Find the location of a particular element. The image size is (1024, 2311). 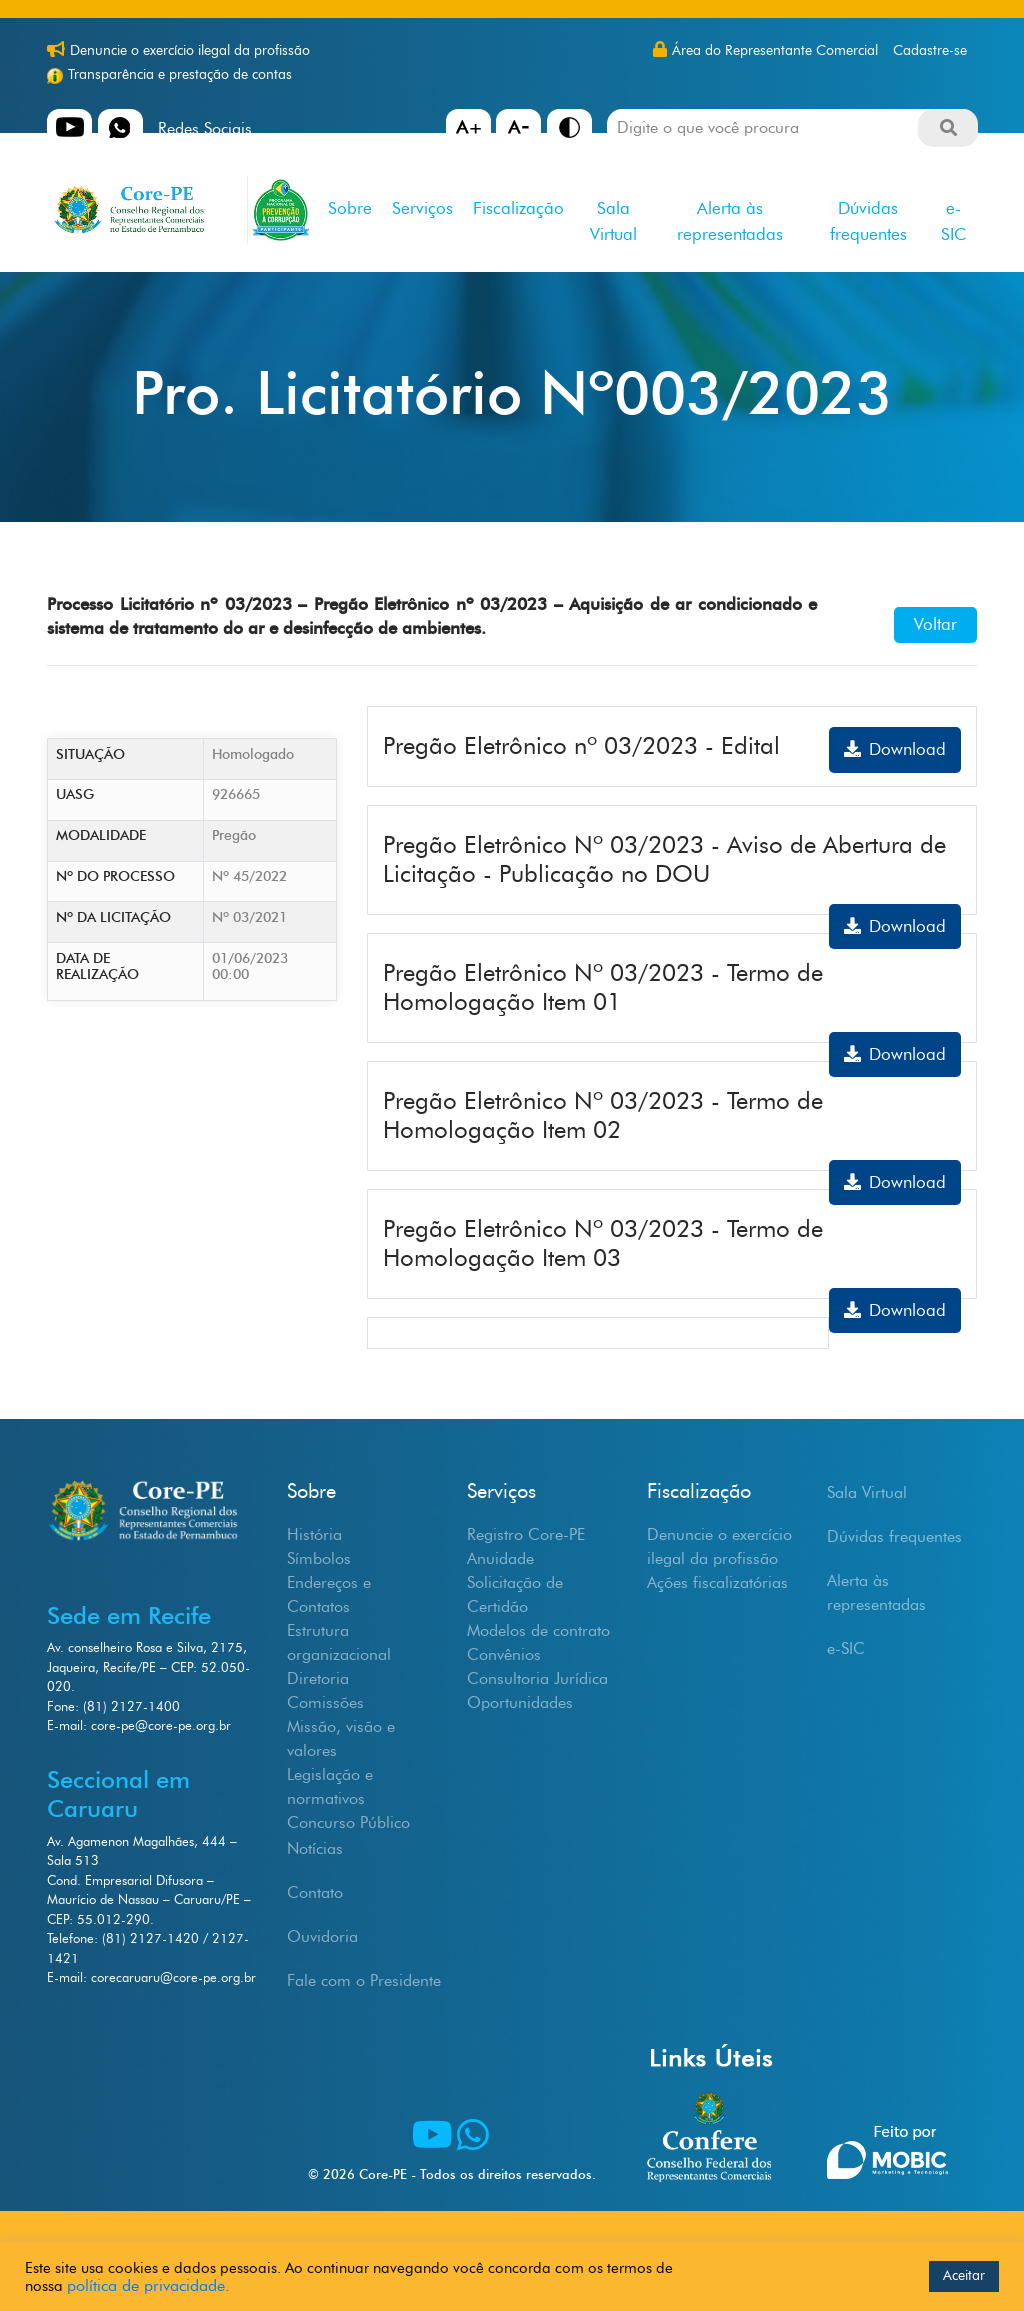

Sobre is located at coordinates (350, 208).